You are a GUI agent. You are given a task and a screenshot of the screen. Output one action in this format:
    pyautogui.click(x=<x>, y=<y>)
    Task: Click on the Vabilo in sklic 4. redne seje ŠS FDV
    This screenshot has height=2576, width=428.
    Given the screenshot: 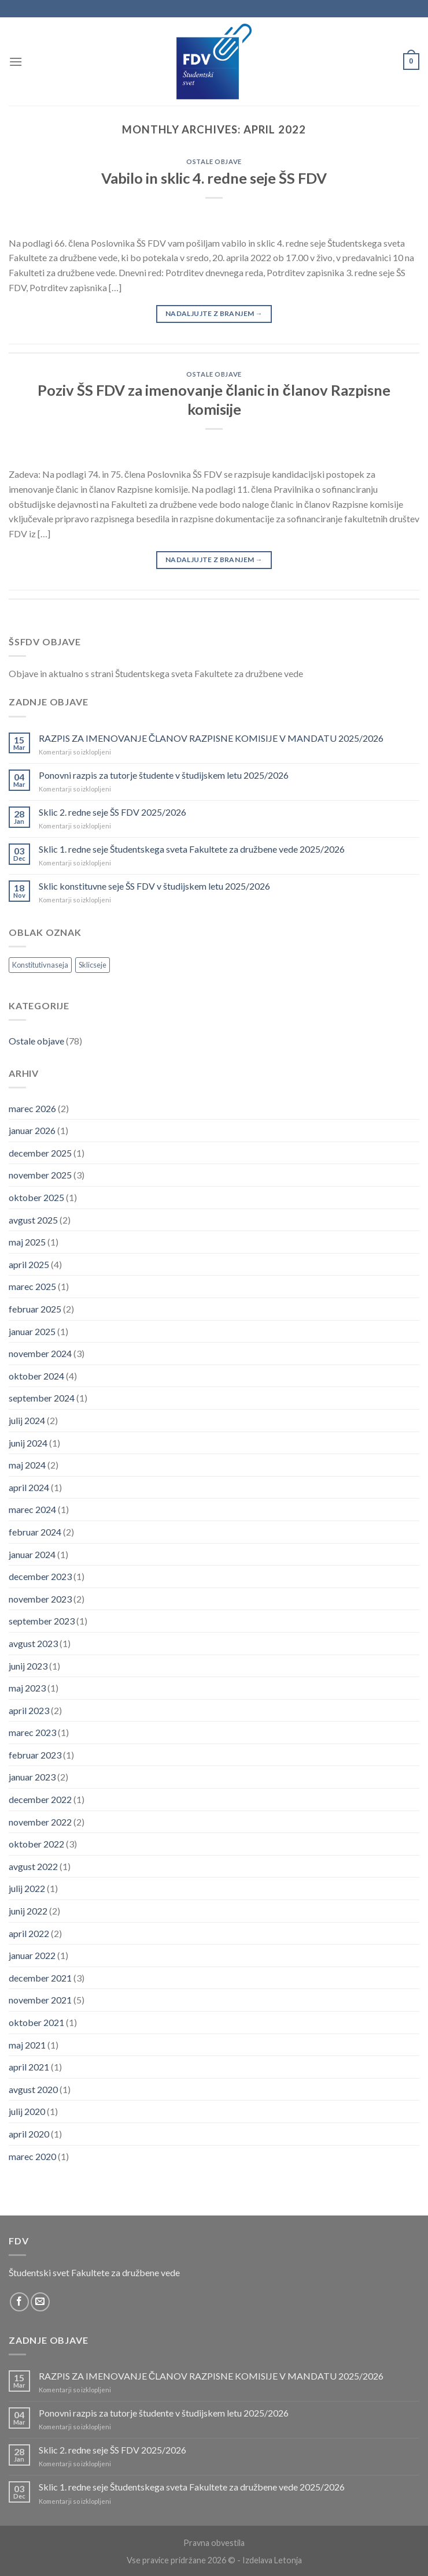 What is the action you would take?
    pyautogui.click(x=214, y=178)
    